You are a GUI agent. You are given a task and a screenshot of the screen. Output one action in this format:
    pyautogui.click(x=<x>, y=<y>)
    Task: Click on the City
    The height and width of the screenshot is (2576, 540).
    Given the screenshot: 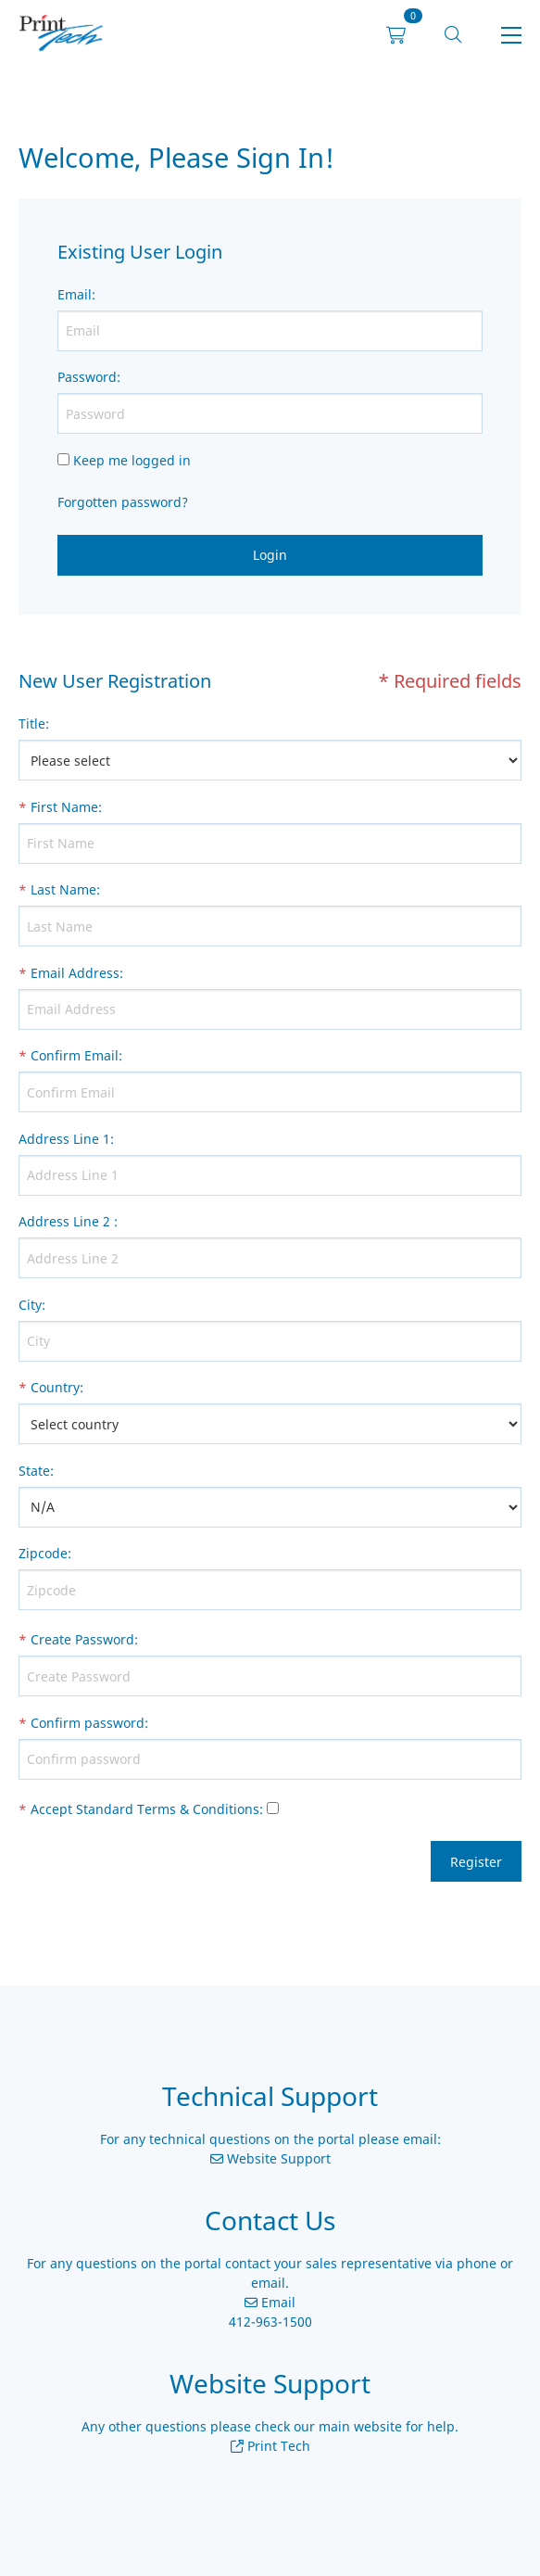 What is the action you would take?
    pyautogui.click(x=30, y=1304)
    